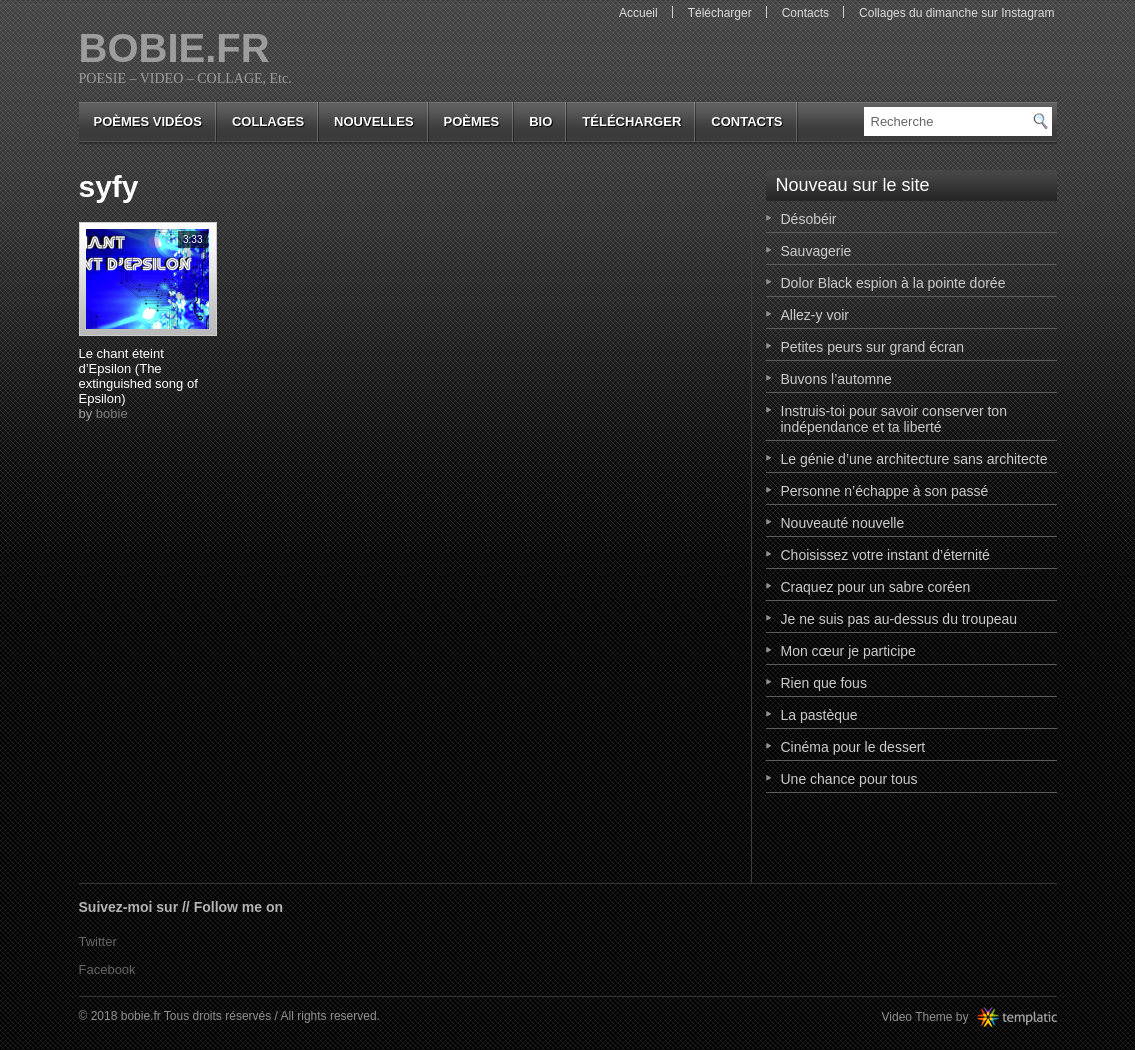 The width and height of the screenshot is (1135, 1050). Describe the element at coordinates (138, 376) in the screenshot. I see `Le chant éteint d’Epsilon (The extinguished song of Epsilon)` at that location.